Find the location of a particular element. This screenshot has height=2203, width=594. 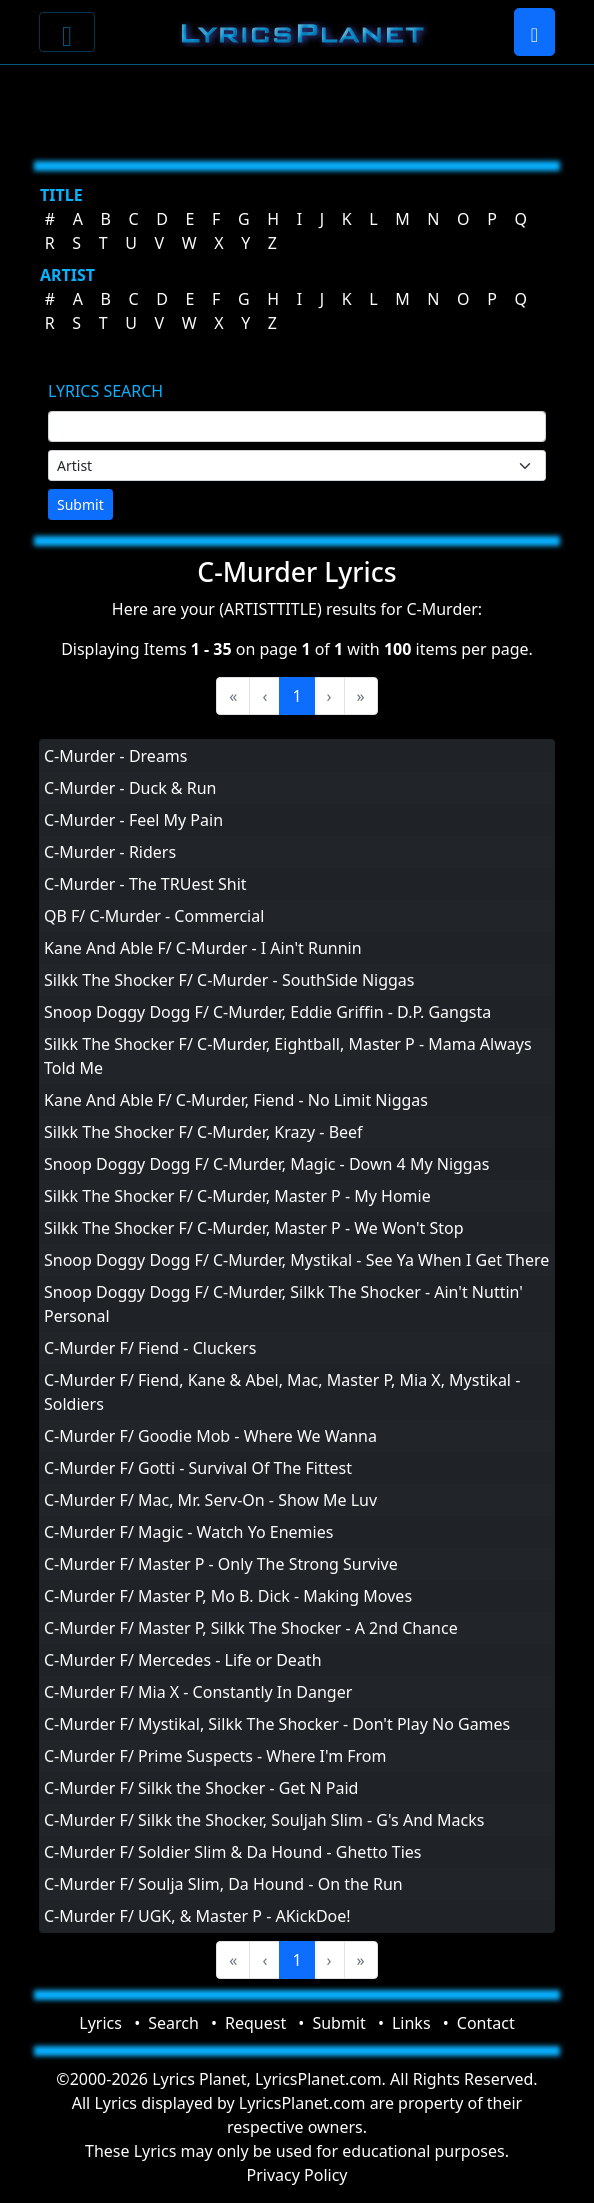

C-Murder F/ Master P, Mo B. Dick - Making Moves is located at coordinates (228, 1596).